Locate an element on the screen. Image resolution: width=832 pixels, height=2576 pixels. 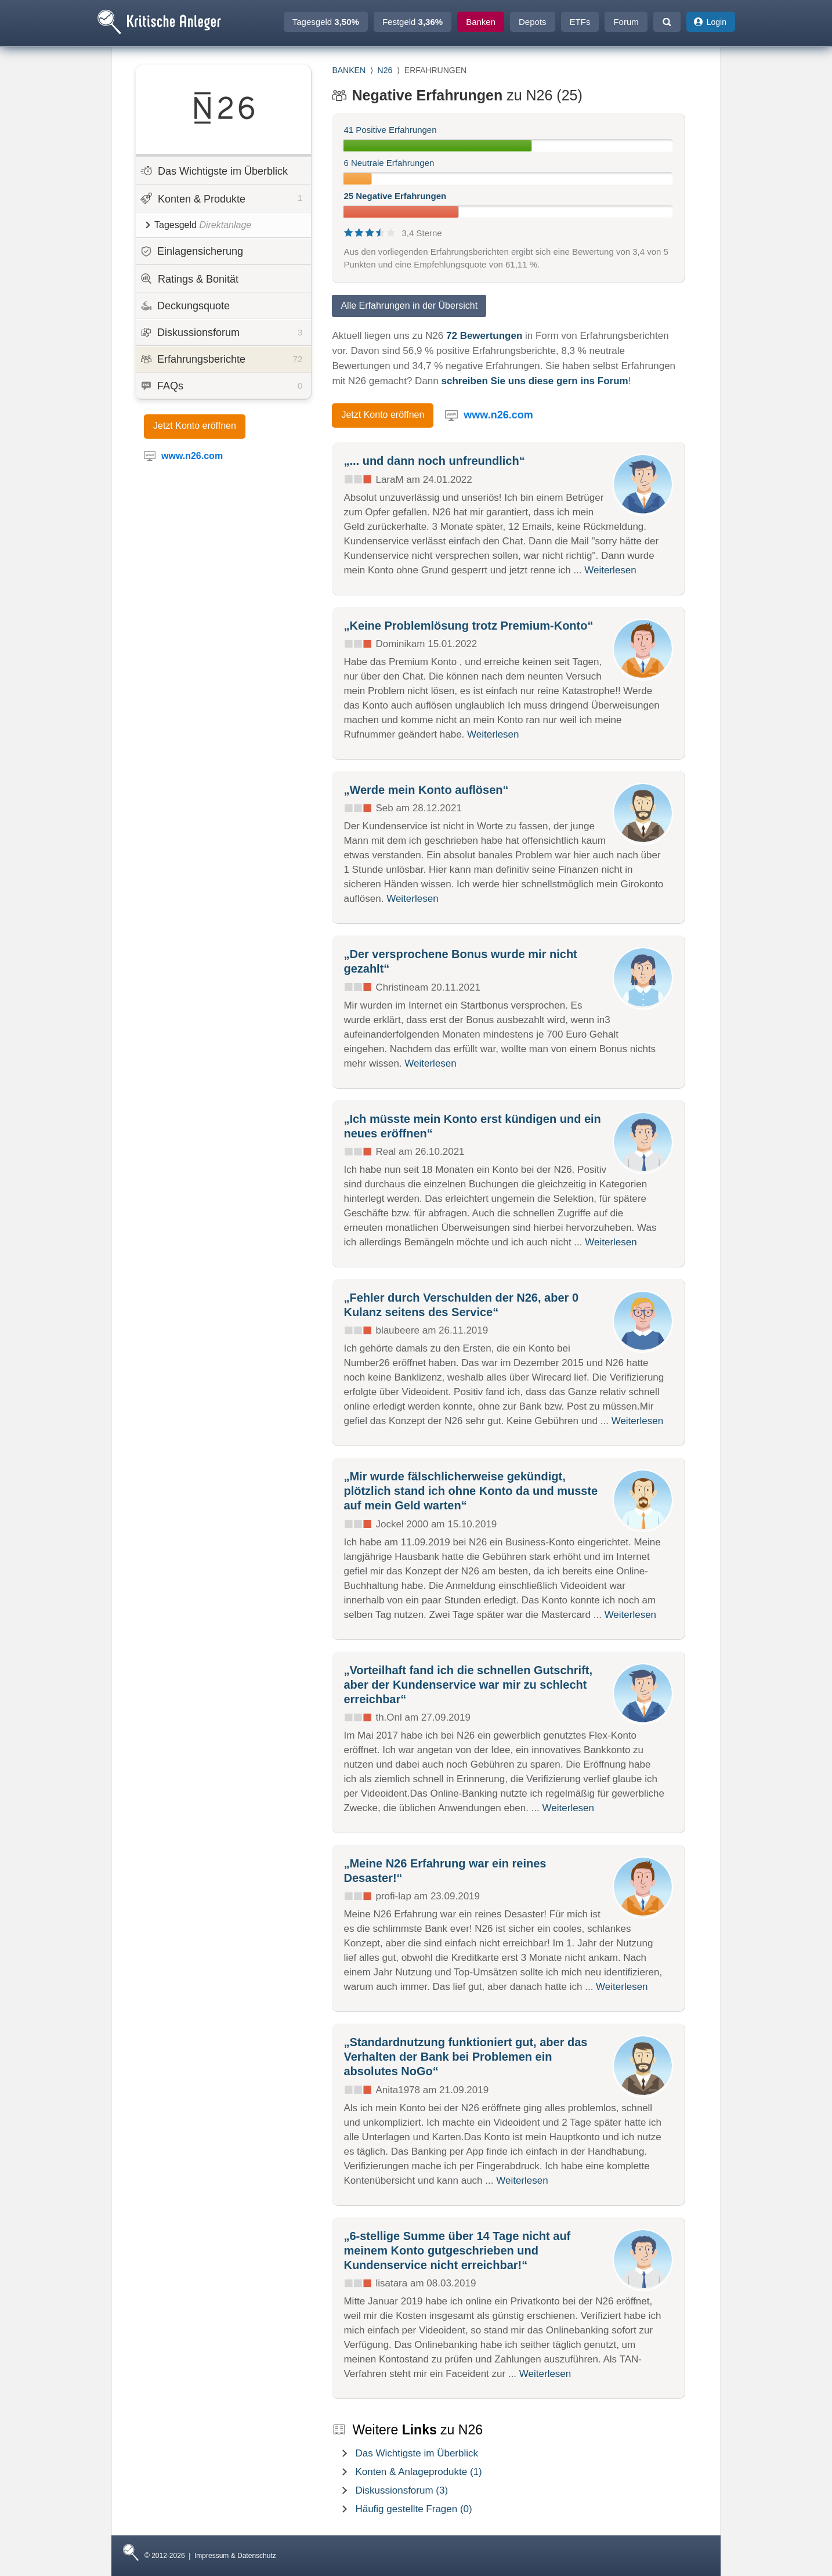
Impressum & Datenschutz is located at coordinates (235, 2556).